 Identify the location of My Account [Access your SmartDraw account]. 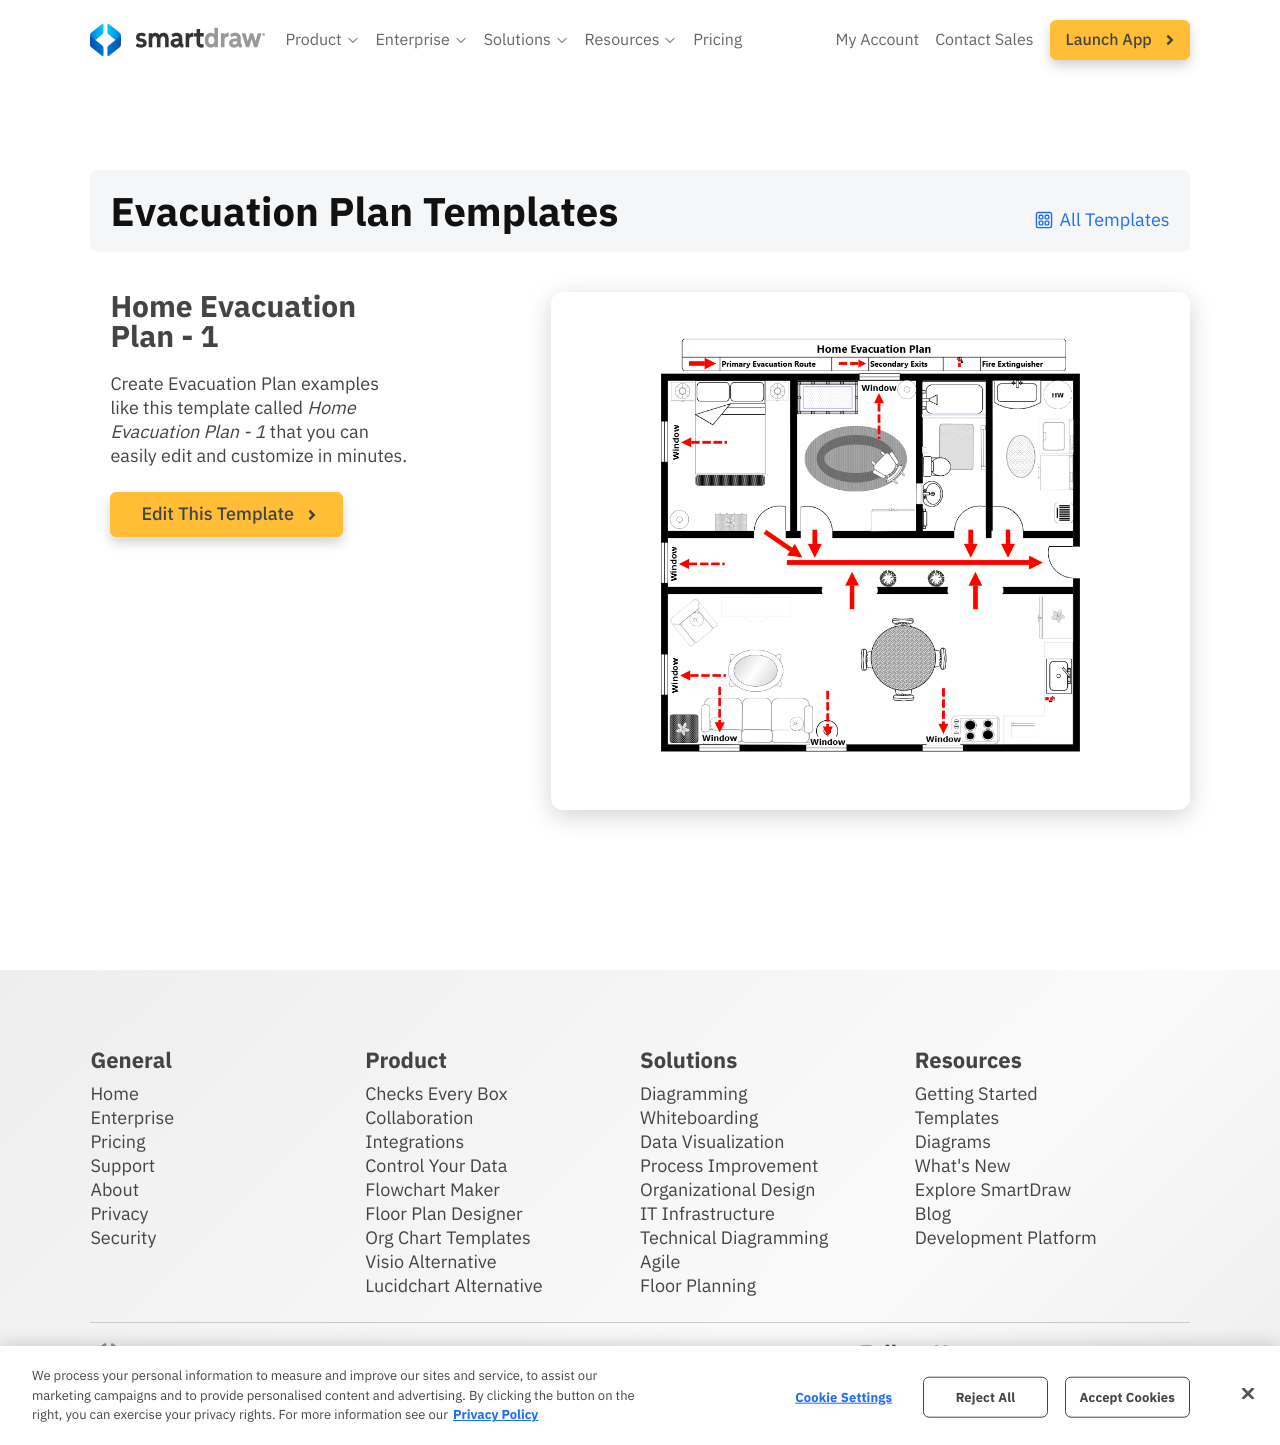
(877, 40).